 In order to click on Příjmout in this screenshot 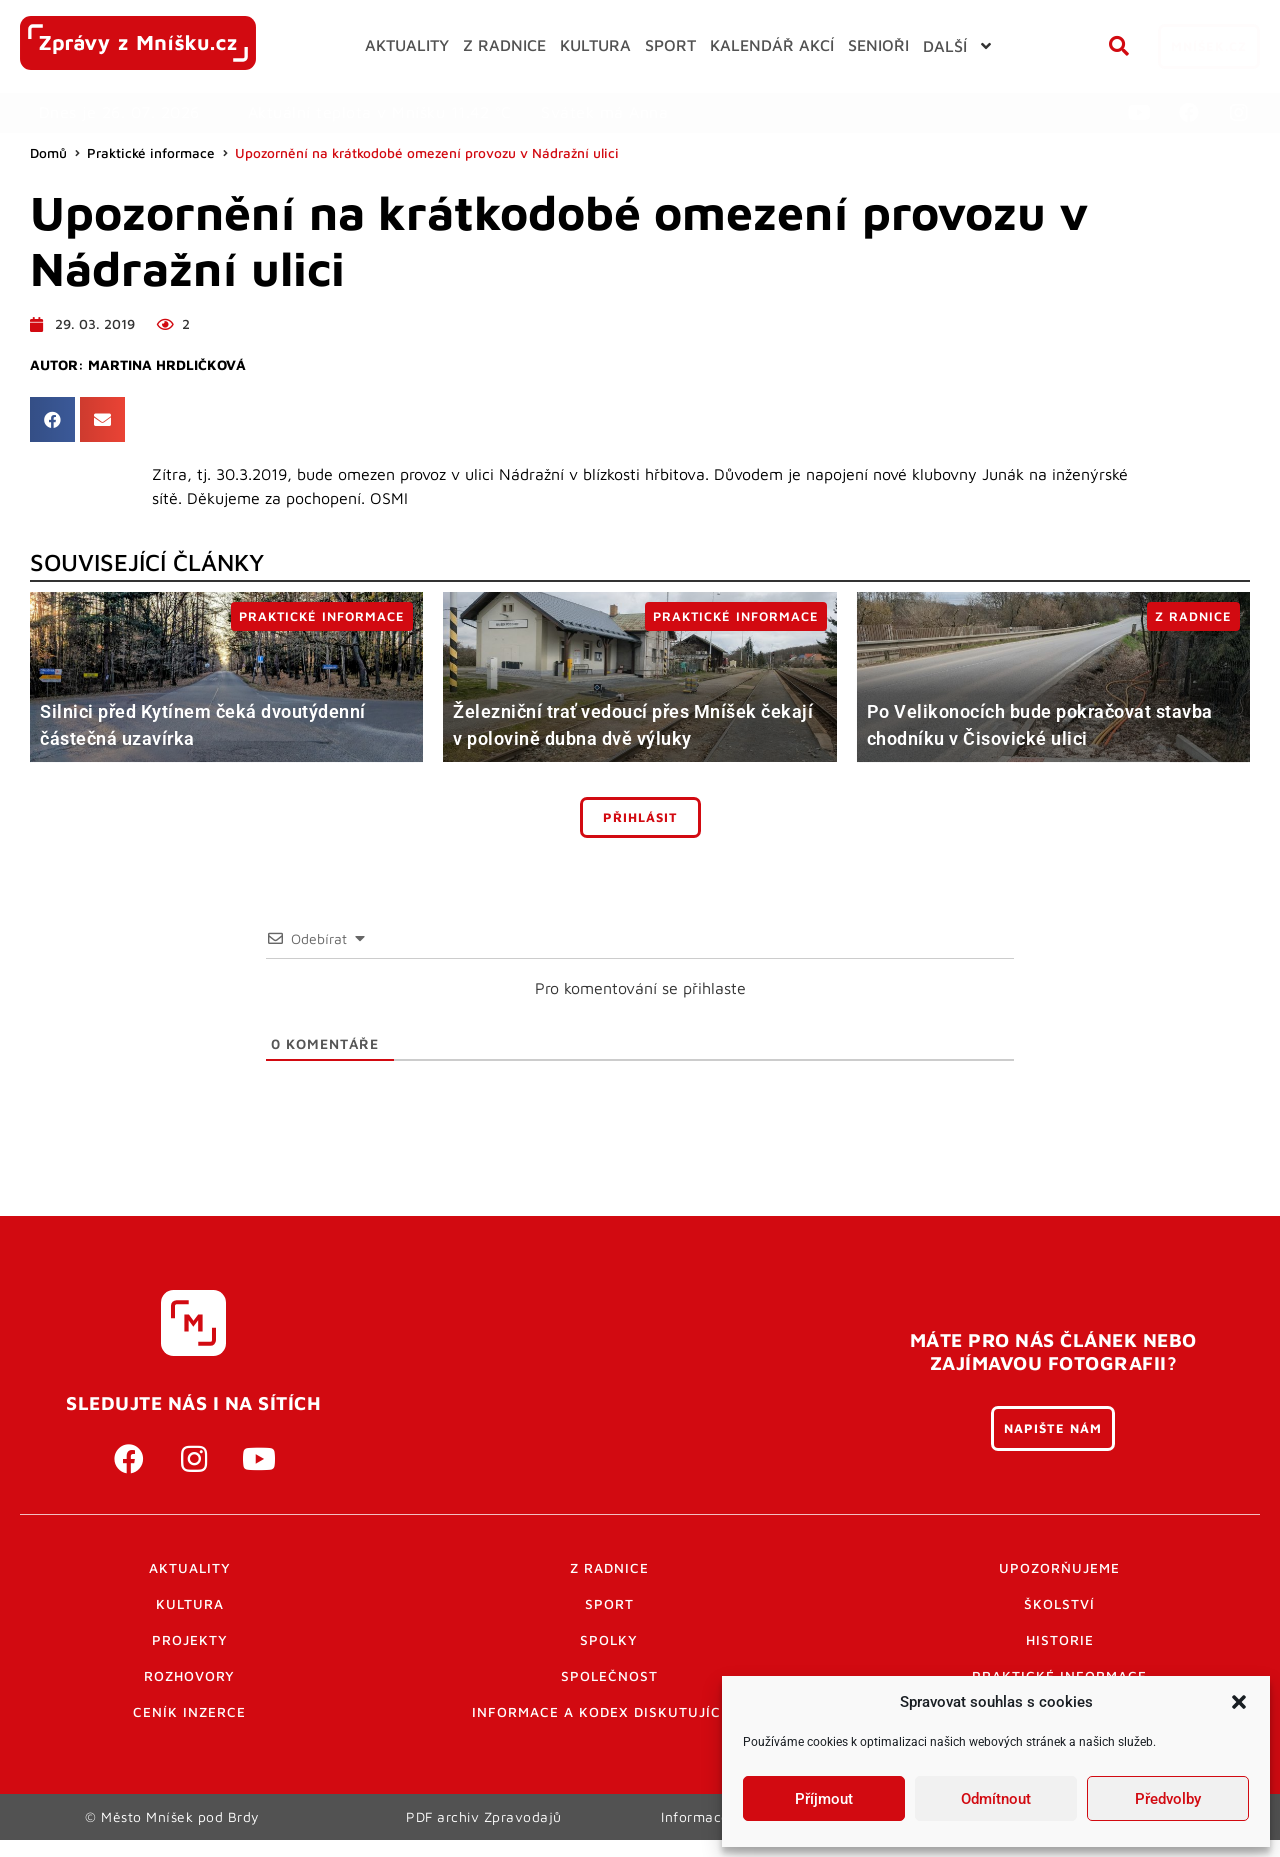, I will do `click(824, 1799)`.